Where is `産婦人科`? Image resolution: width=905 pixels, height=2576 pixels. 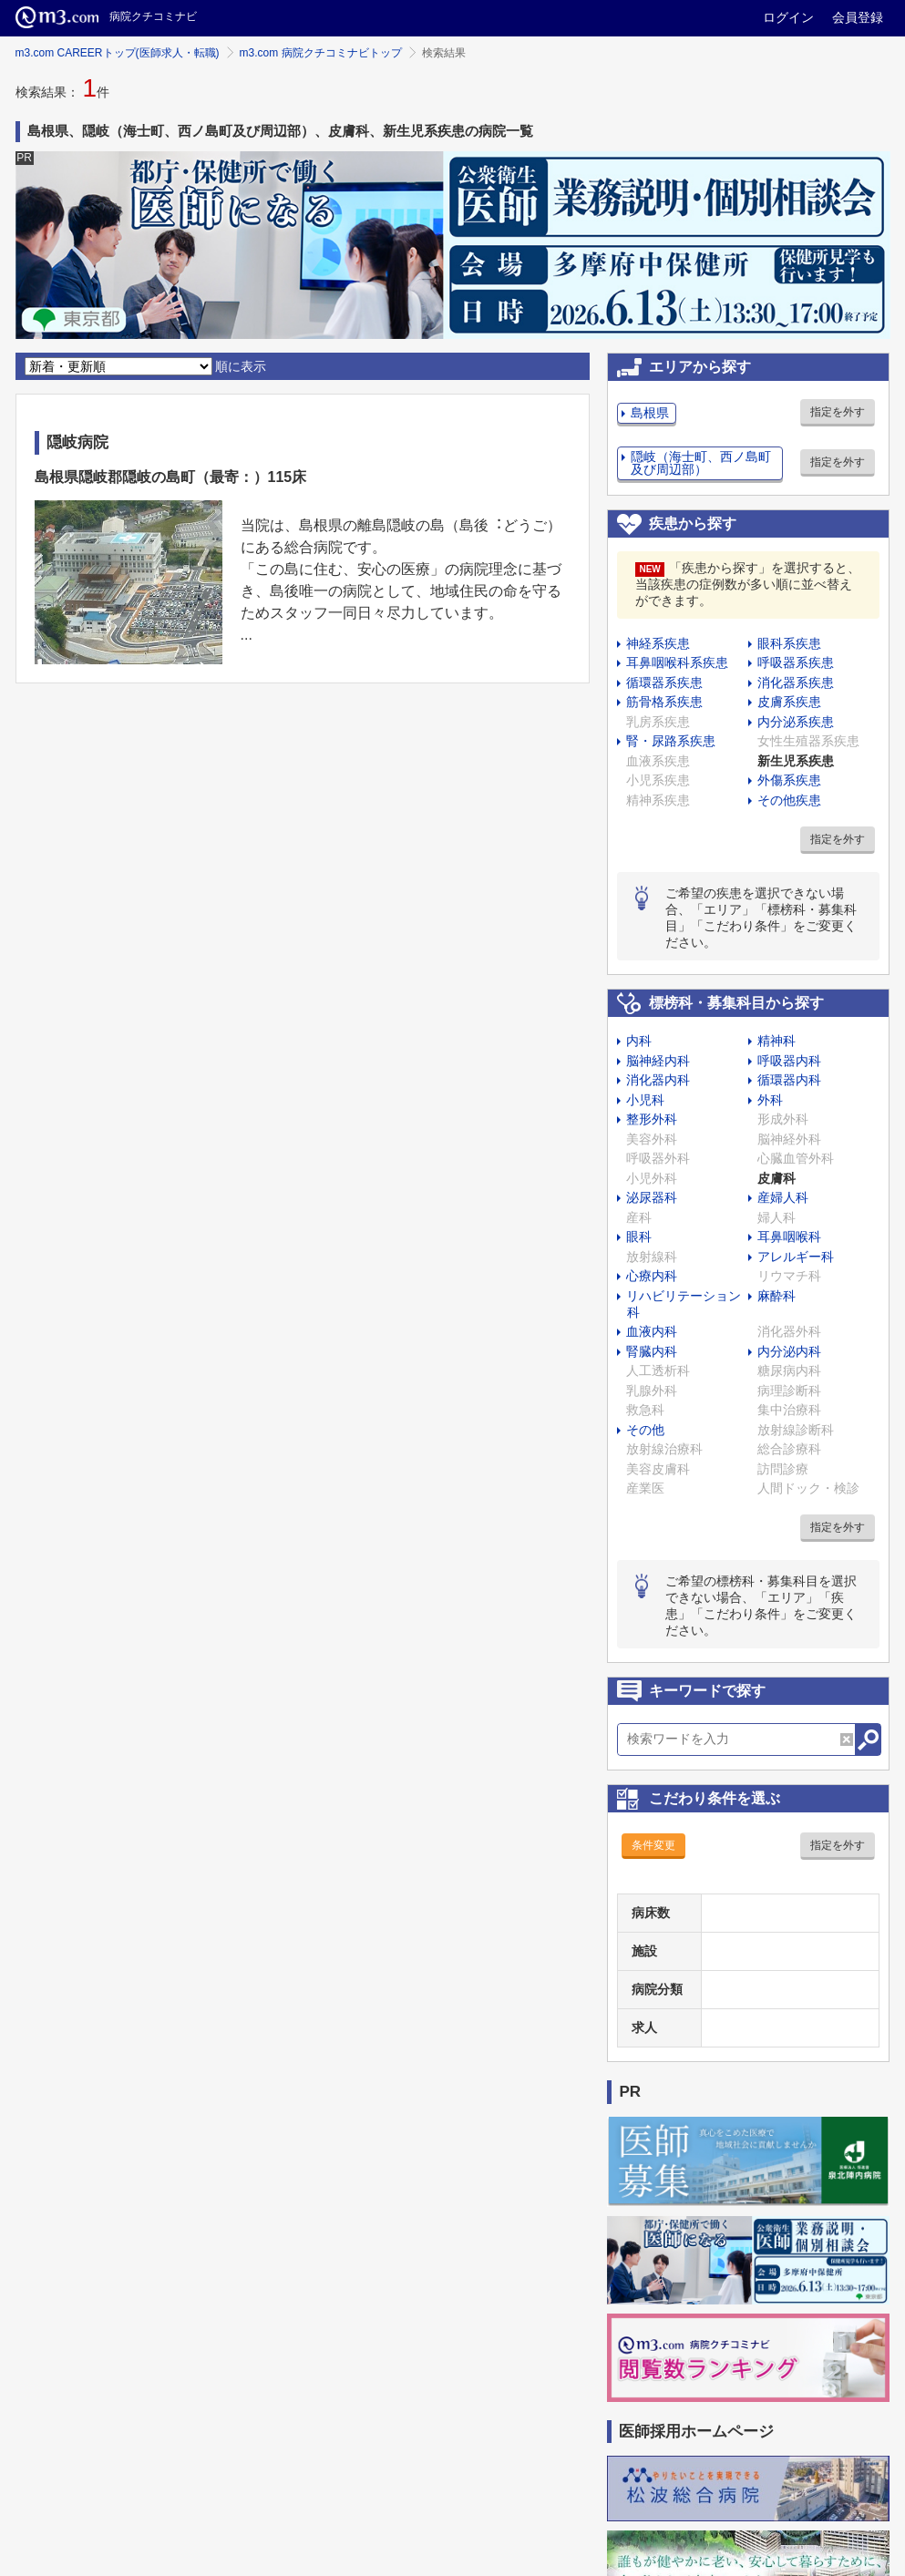 産婦人科 is located at coordinates (782, 1197).